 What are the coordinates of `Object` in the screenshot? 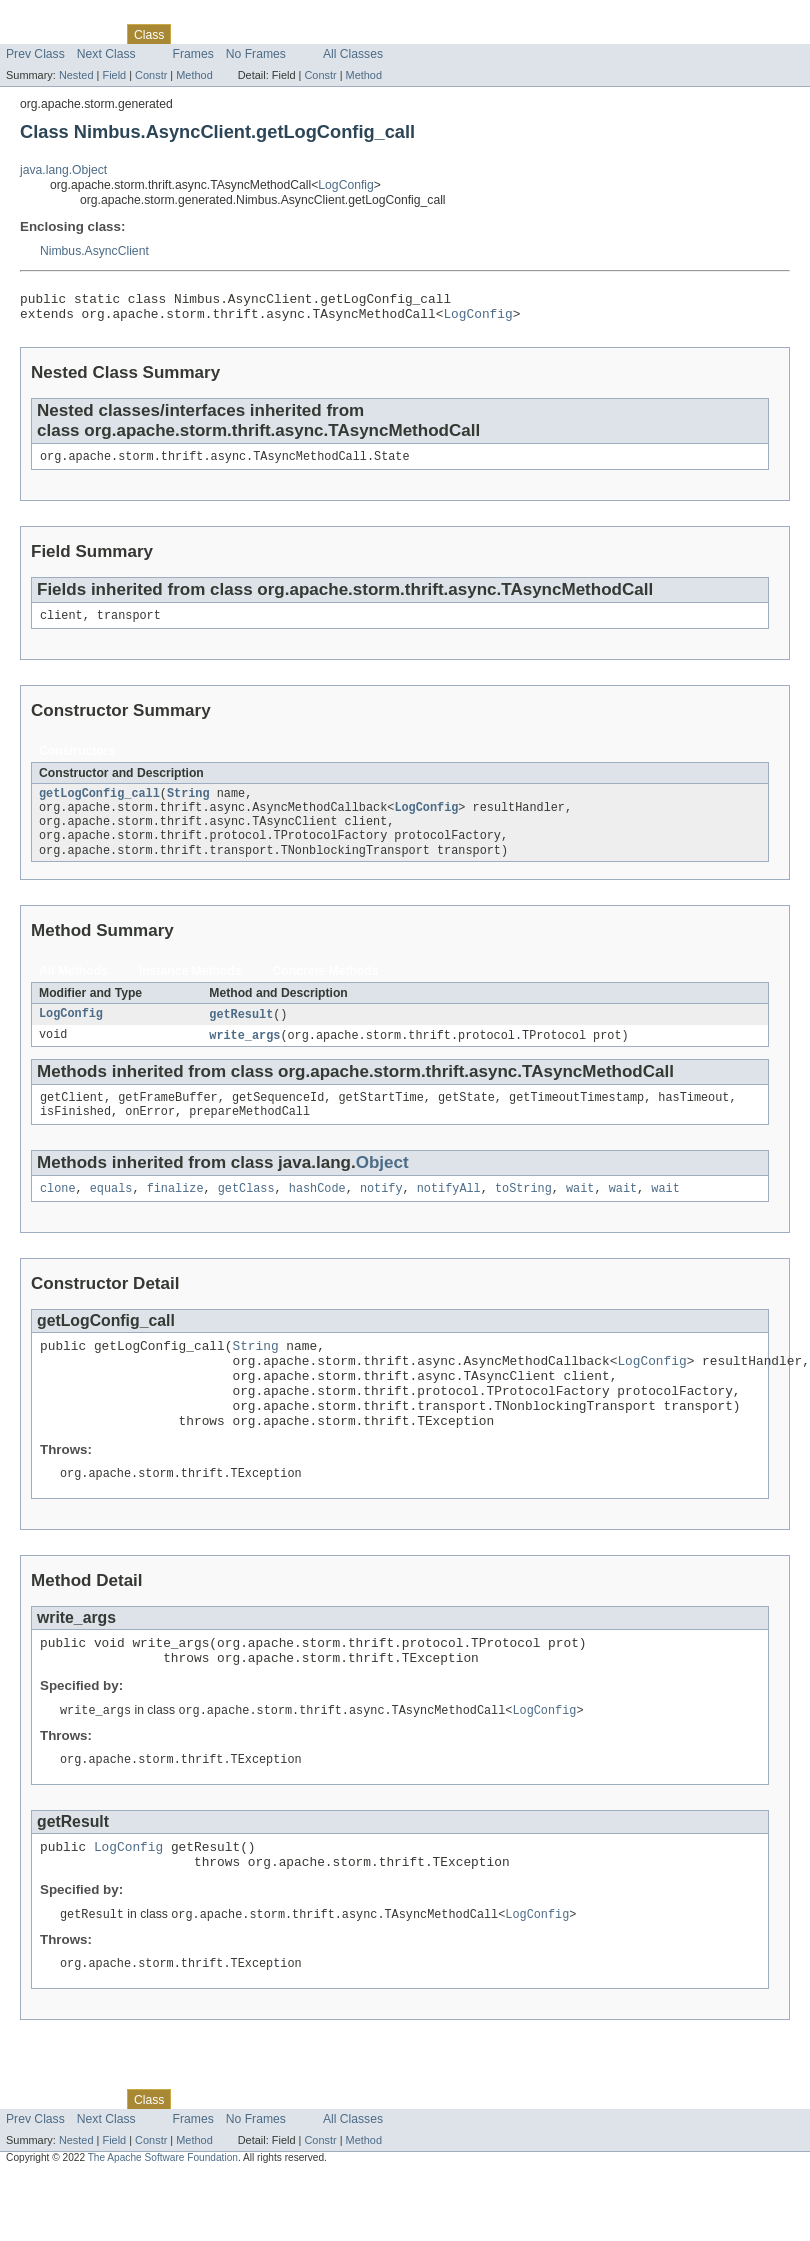 It's located at (382, 1187).